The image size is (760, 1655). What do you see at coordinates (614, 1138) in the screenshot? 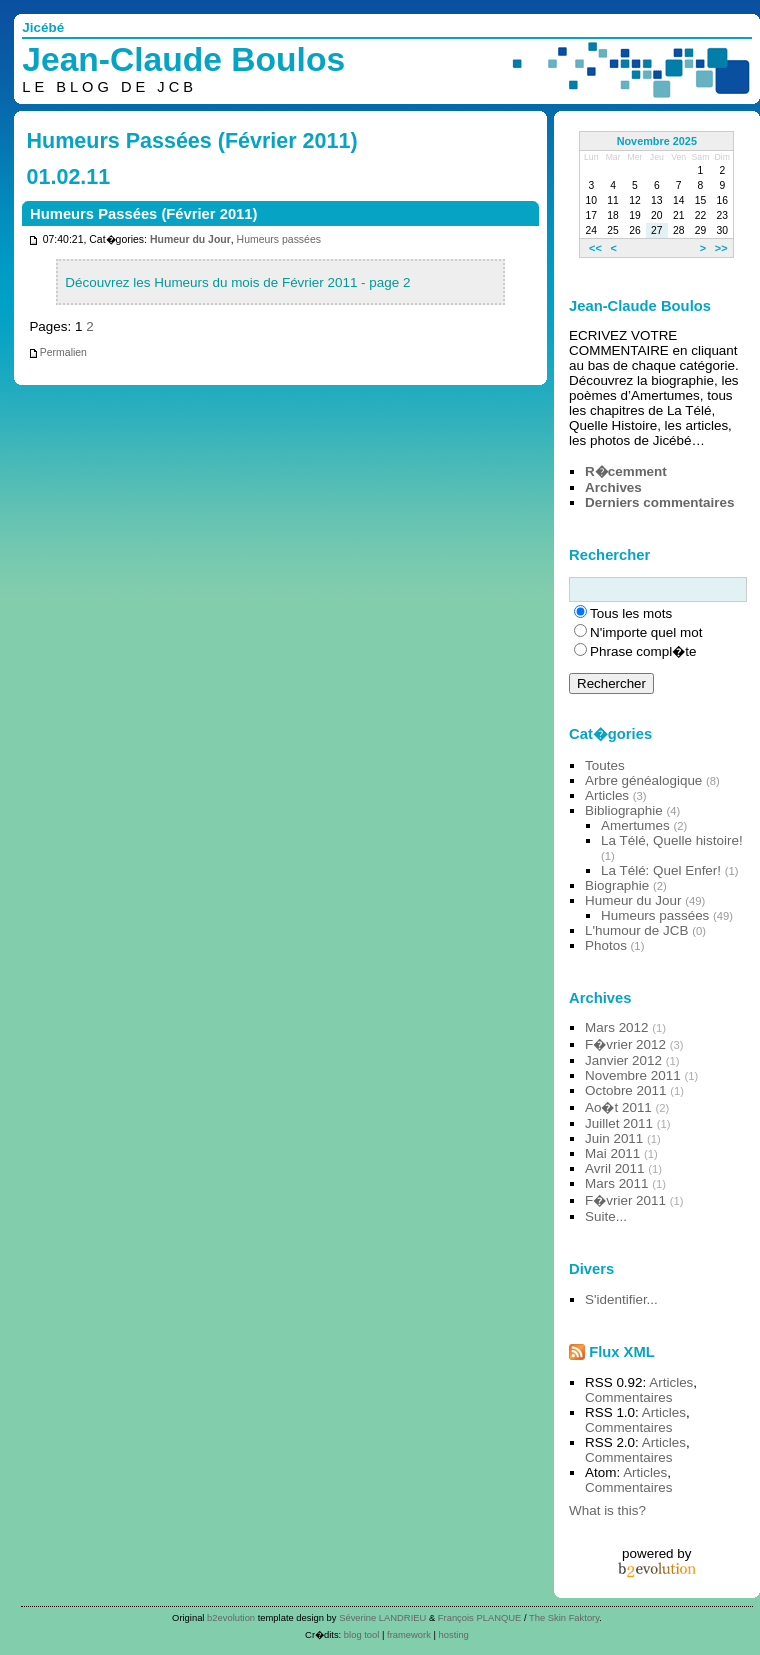
I see `Juin 2011` at bounding box center [614, 1138].